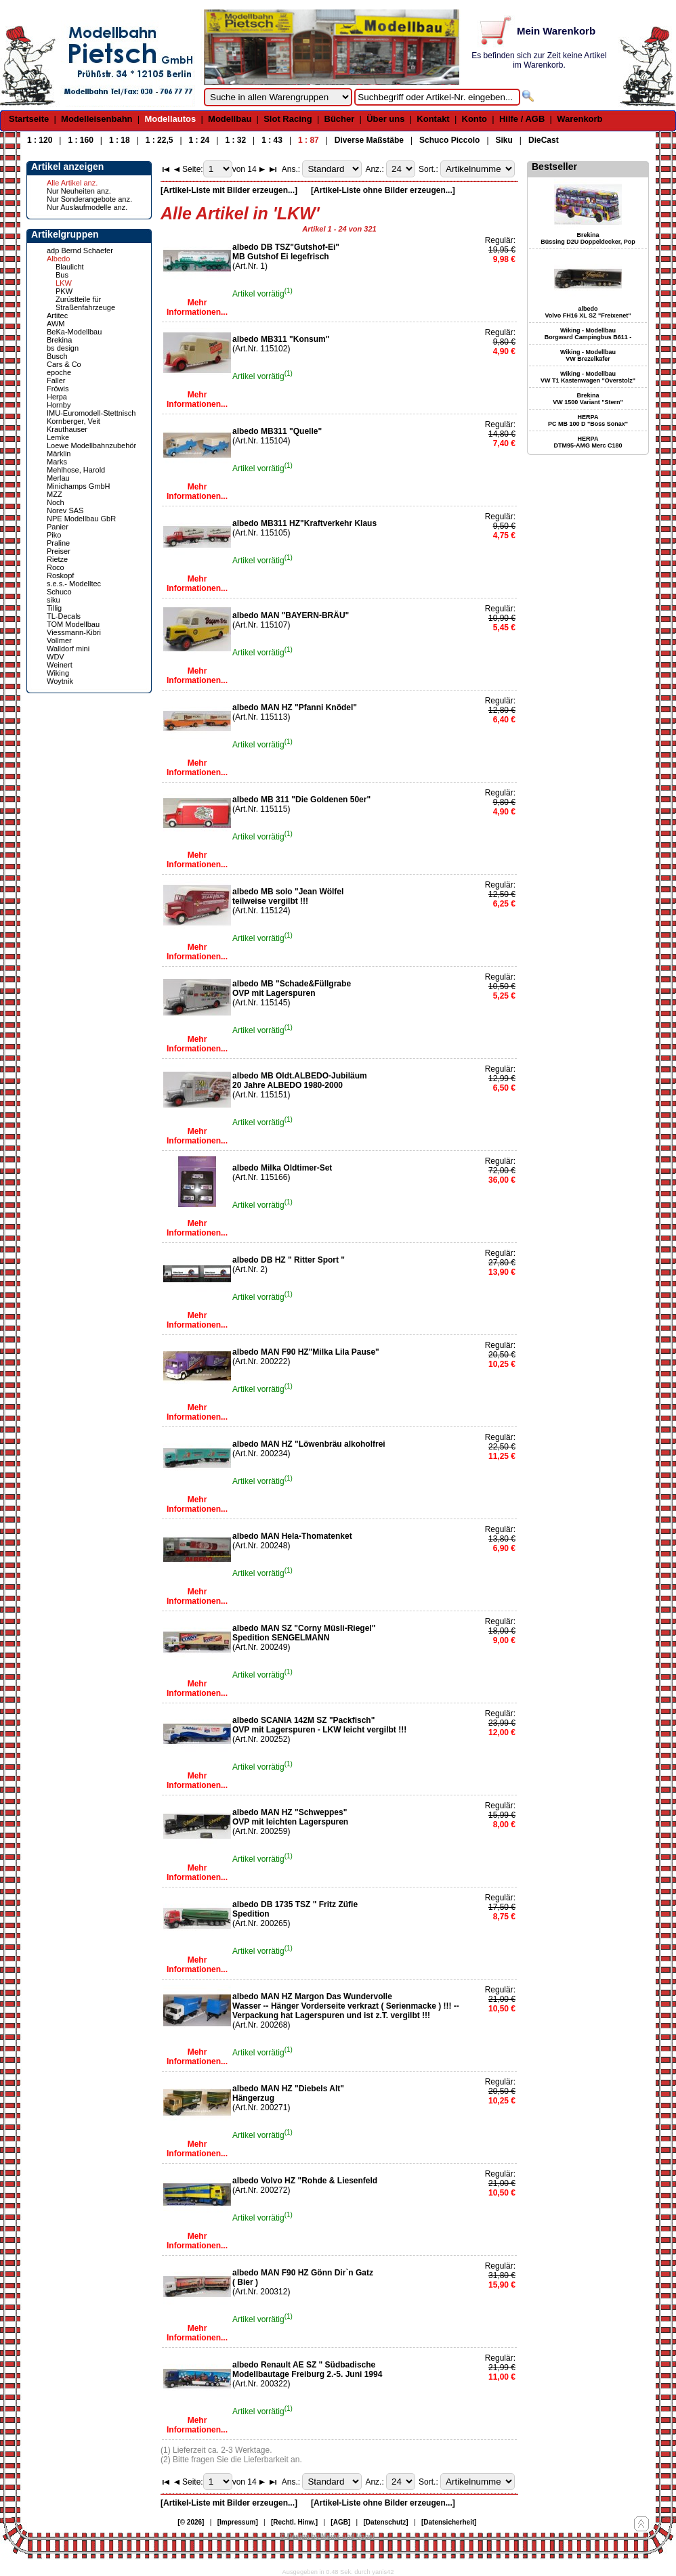 This screenshot has height=2576, width=676. What do you see at coordinates (63, 348) in the screenshot?
I see `bs design` at bounding box center [63, 348].